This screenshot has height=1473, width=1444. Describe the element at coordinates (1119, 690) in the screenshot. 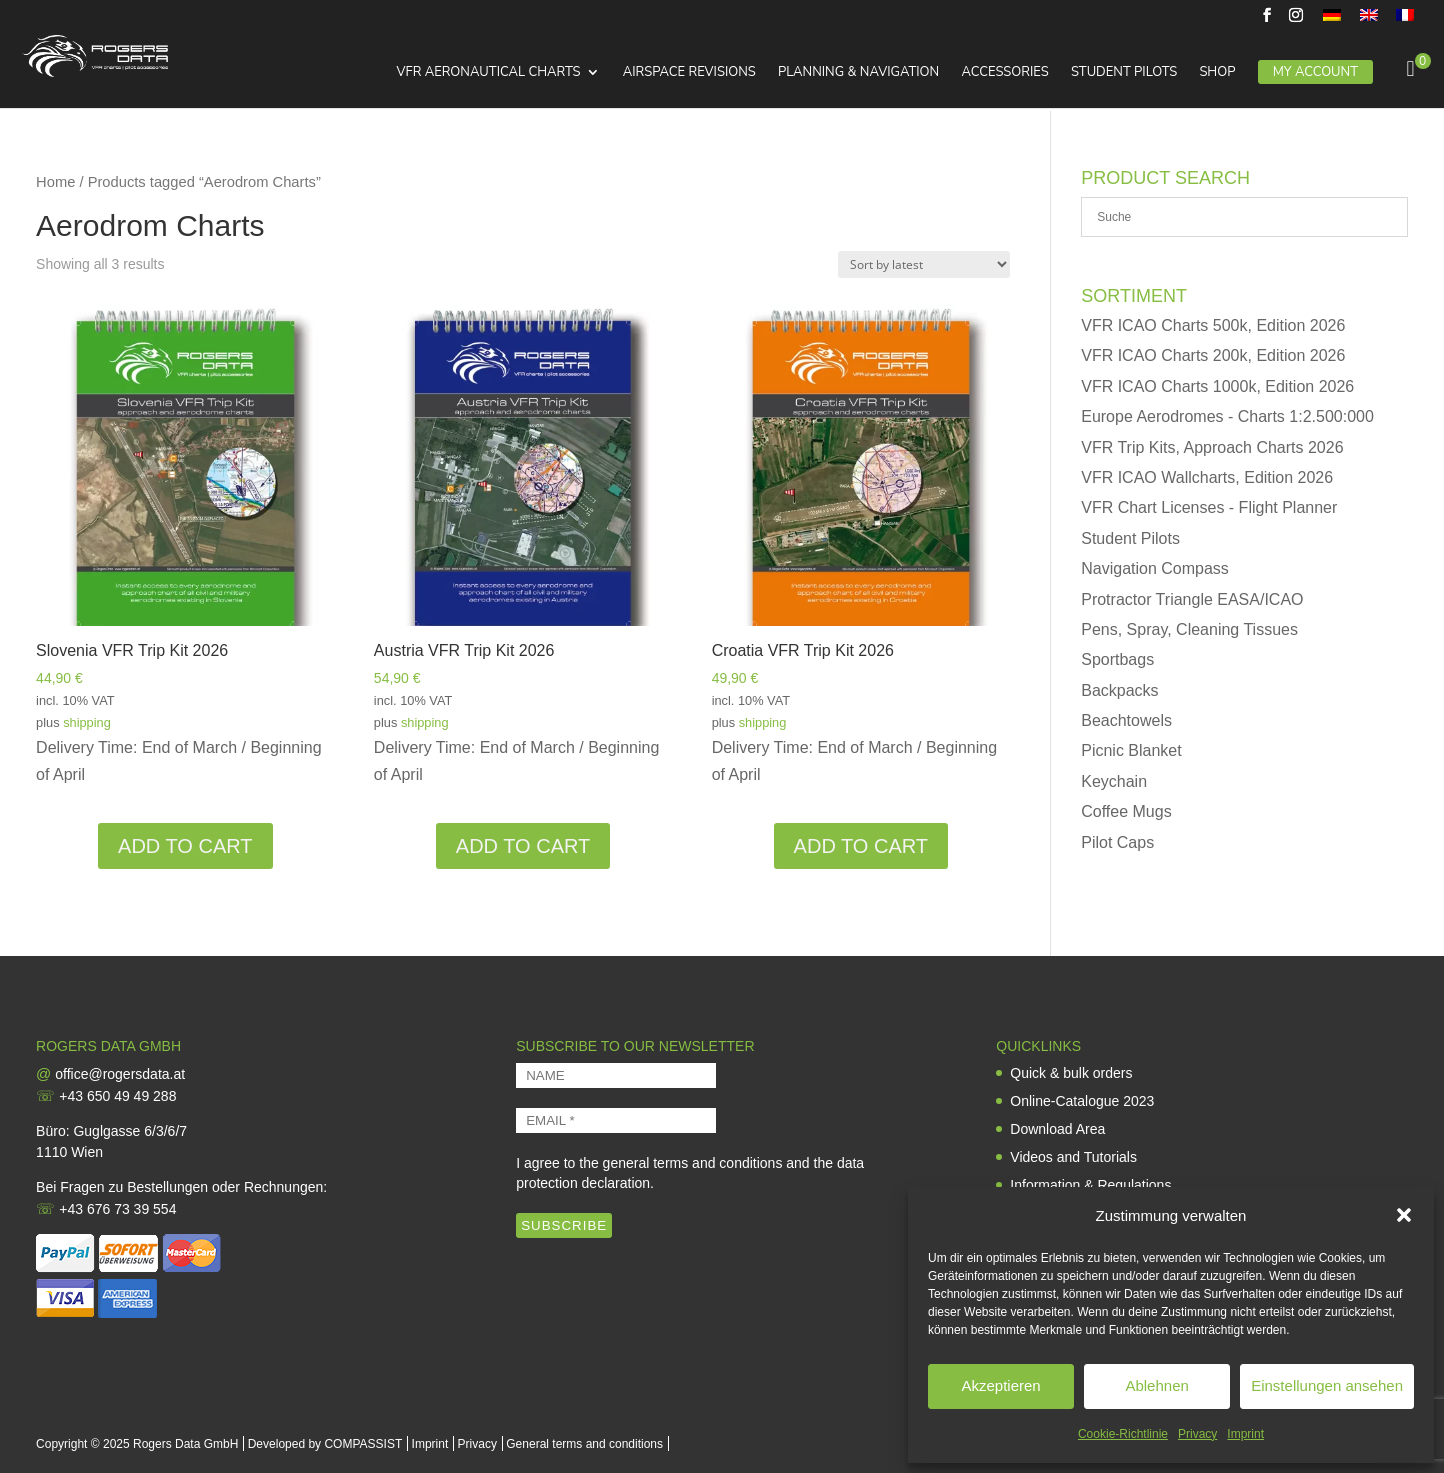

I see `Backpacks` at that location.